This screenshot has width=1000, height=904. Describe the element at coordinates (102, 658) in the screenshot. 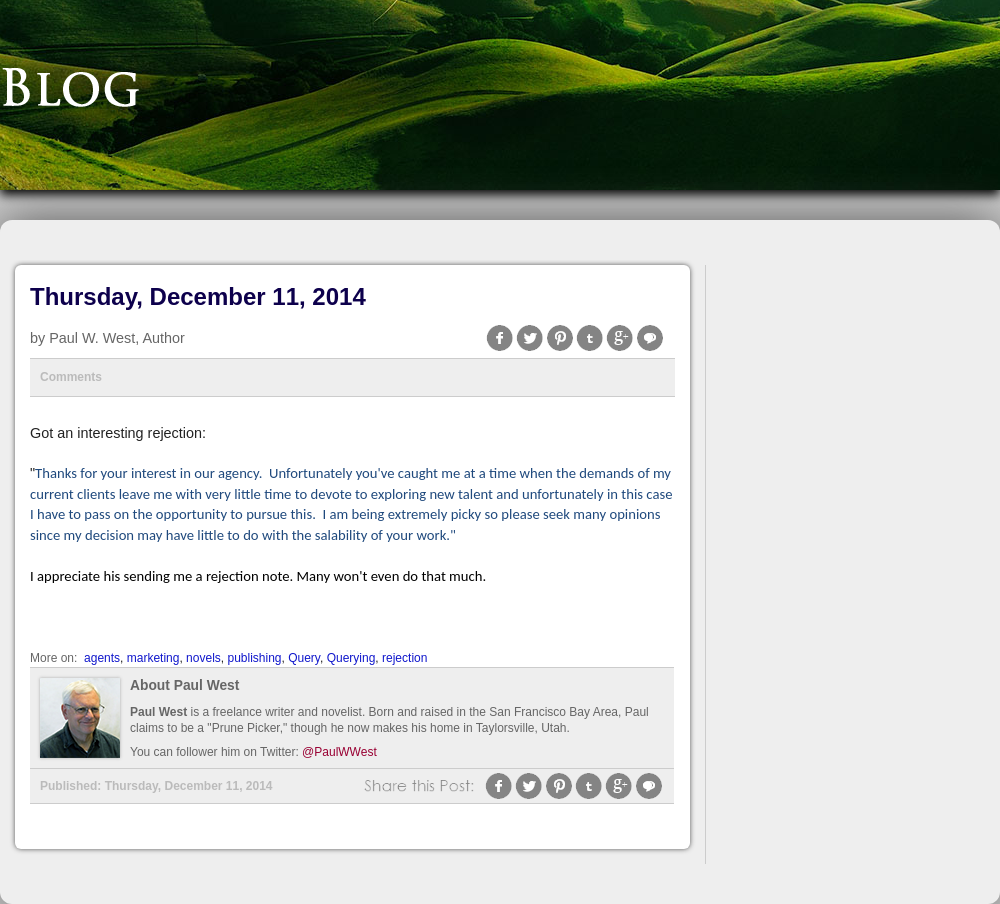

I see `agents` at that location.